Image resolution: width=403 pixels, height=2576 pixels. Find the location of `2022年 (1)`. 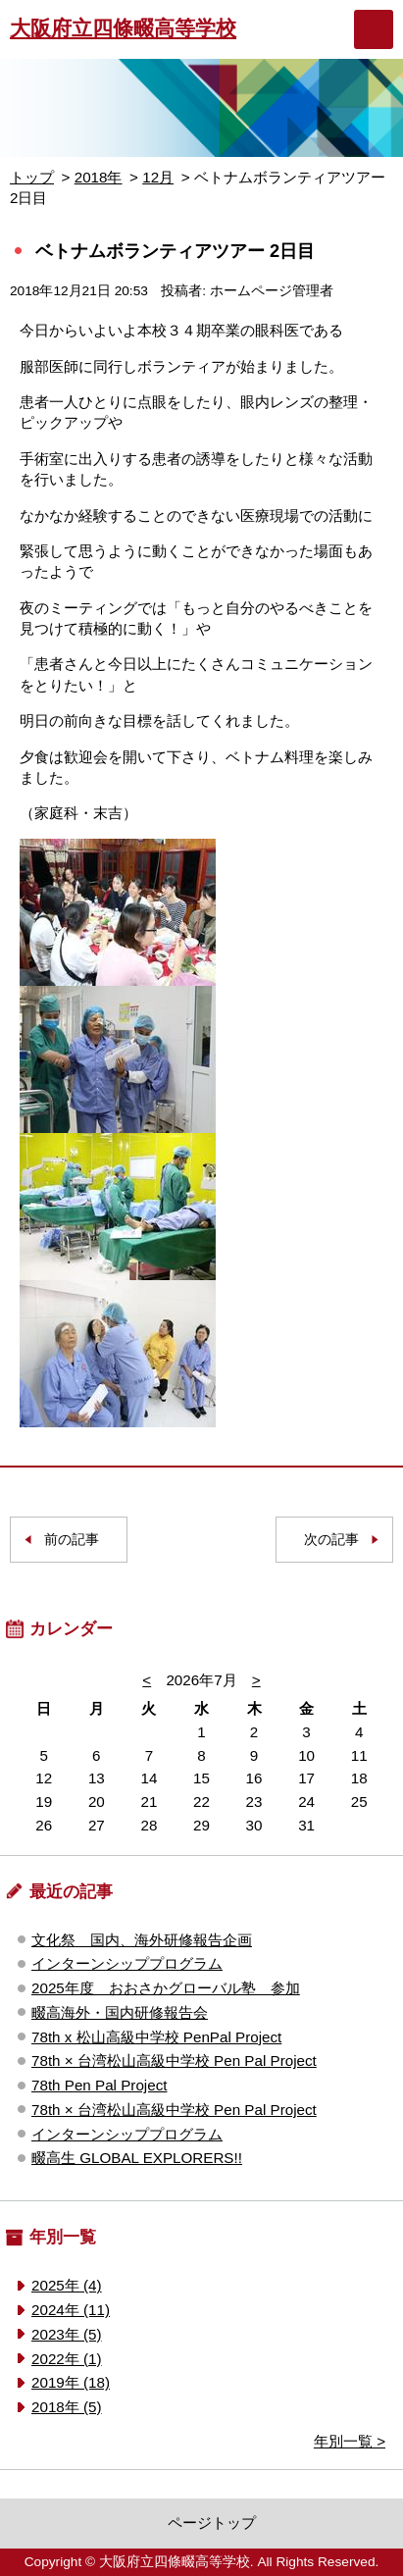

2022年 (1) is located at coordinates (66, 2358).